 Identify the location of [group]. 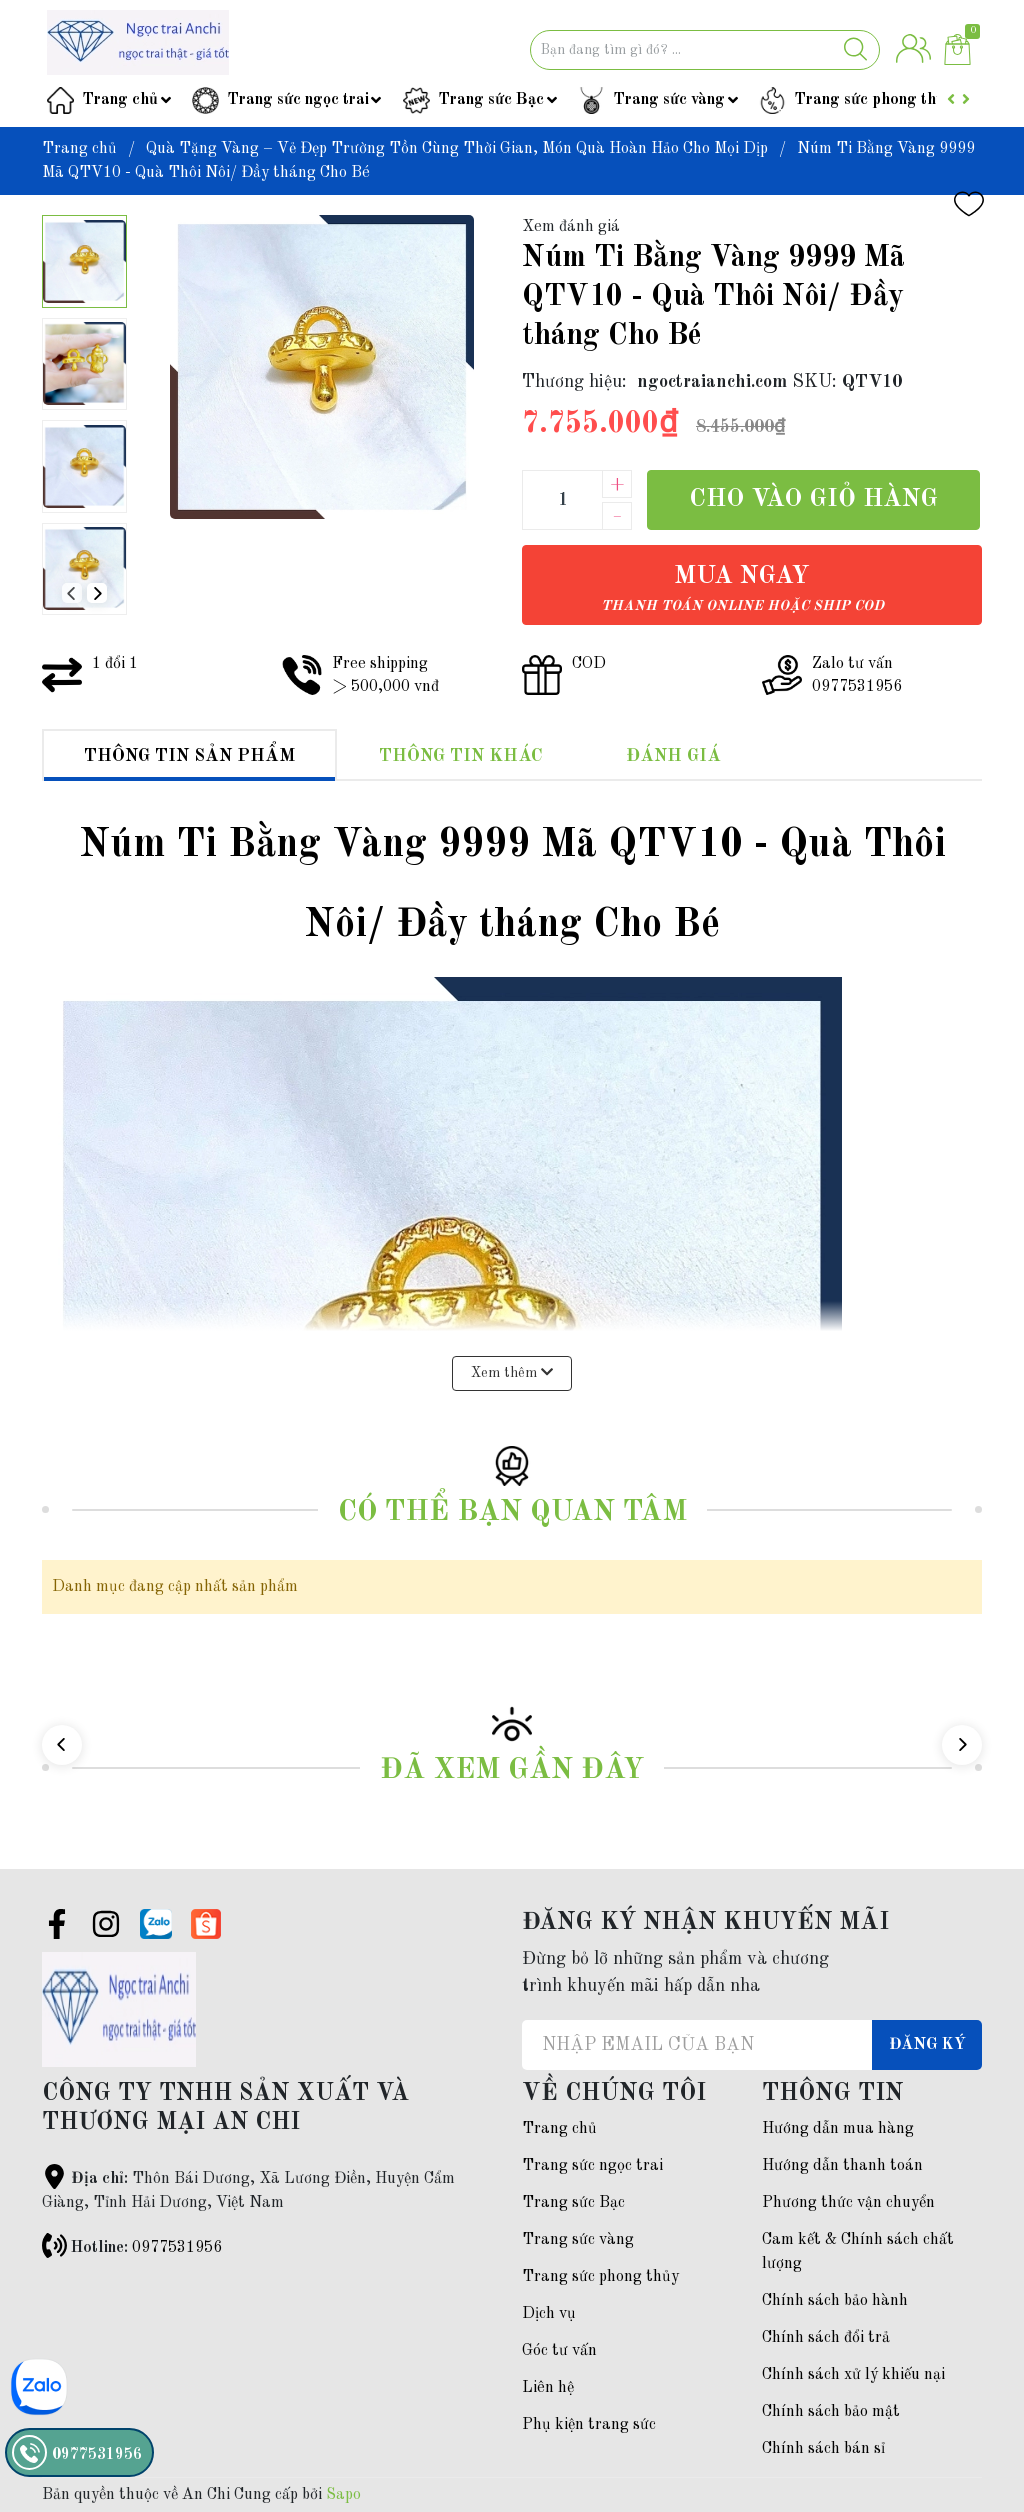
(322, 367).